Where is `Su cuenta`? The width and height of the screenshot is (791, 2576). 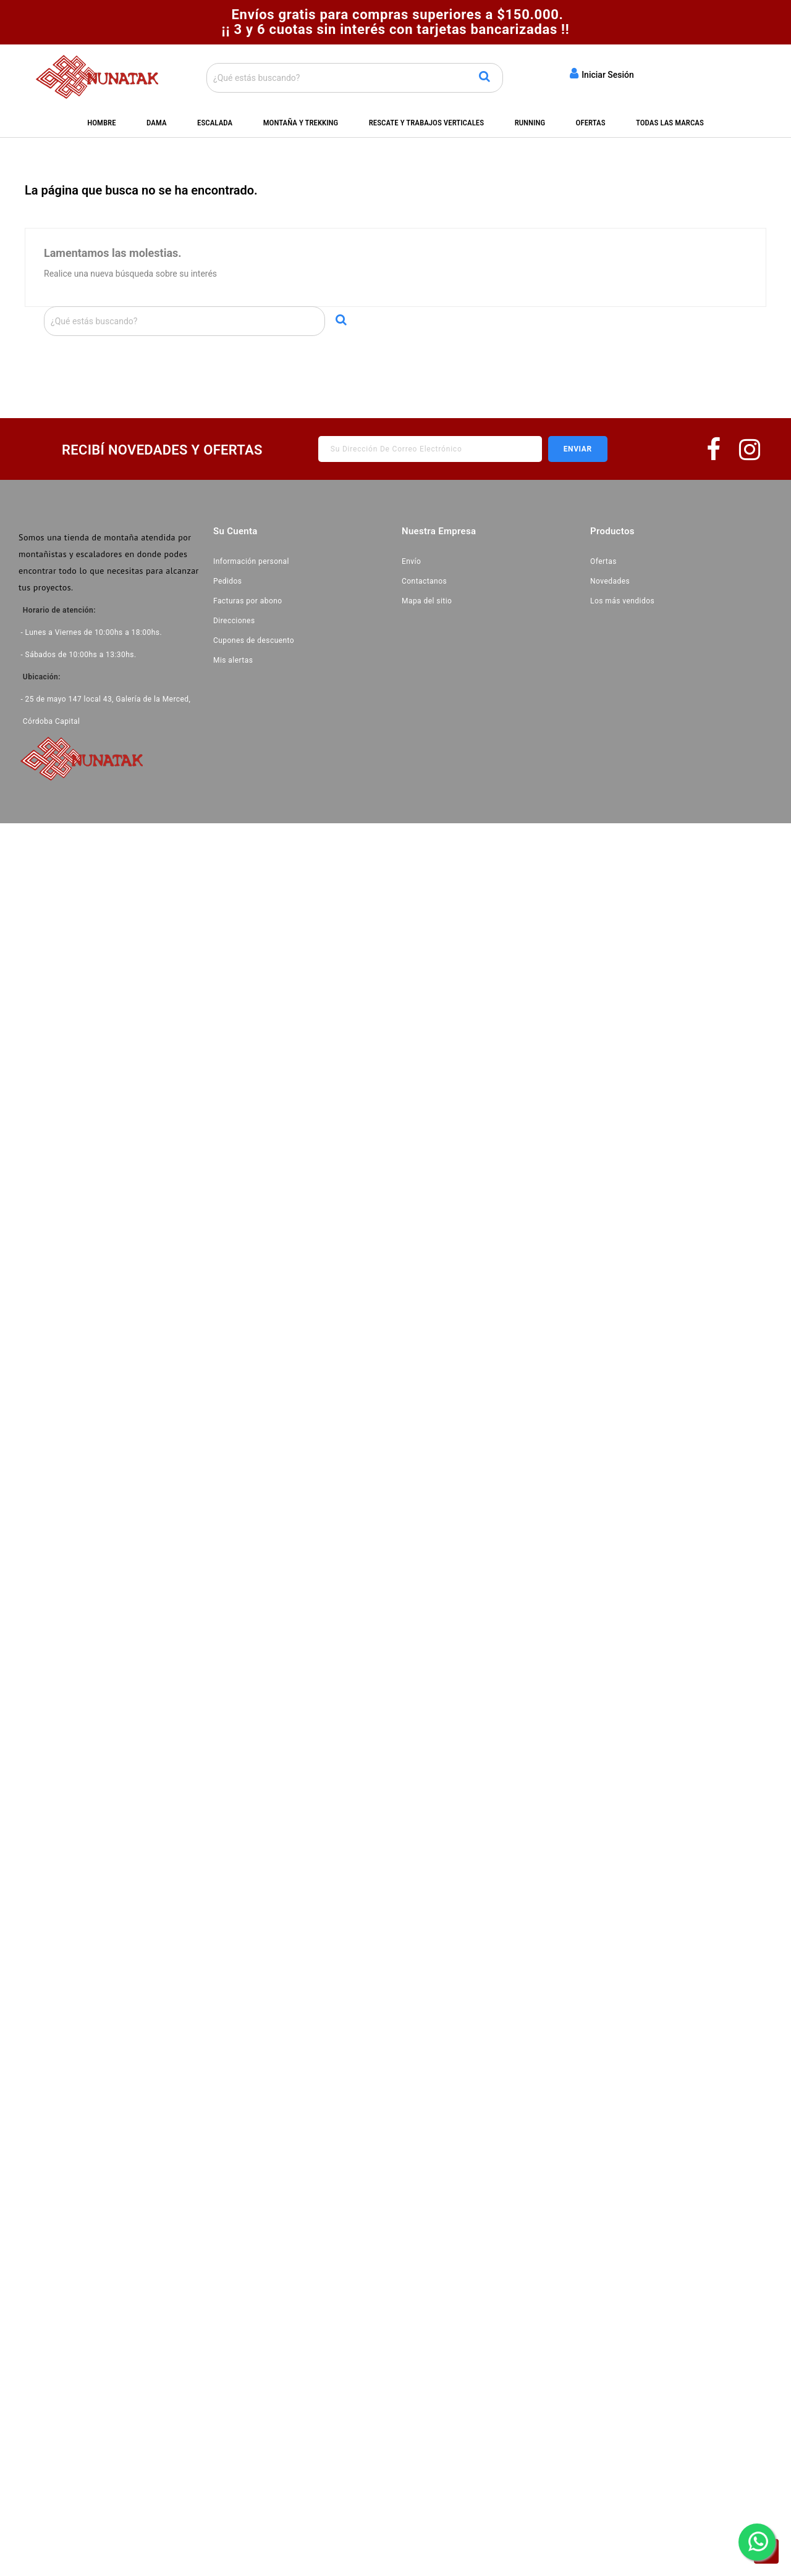
Su cuenta is located at coordinates (235, 531).